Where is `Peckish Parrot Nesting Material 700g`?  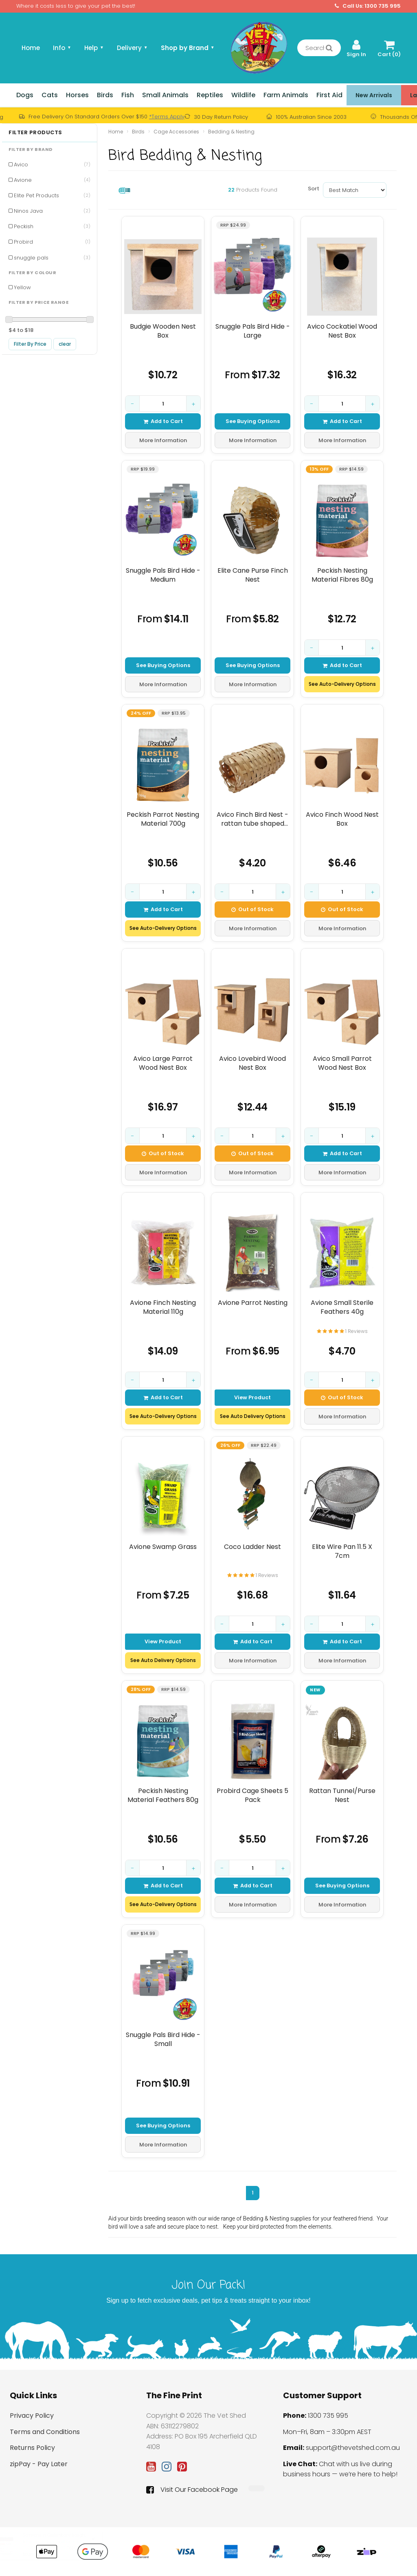 Peckish Parrot Nesting Material 700g is located at coordinates (163, 819).